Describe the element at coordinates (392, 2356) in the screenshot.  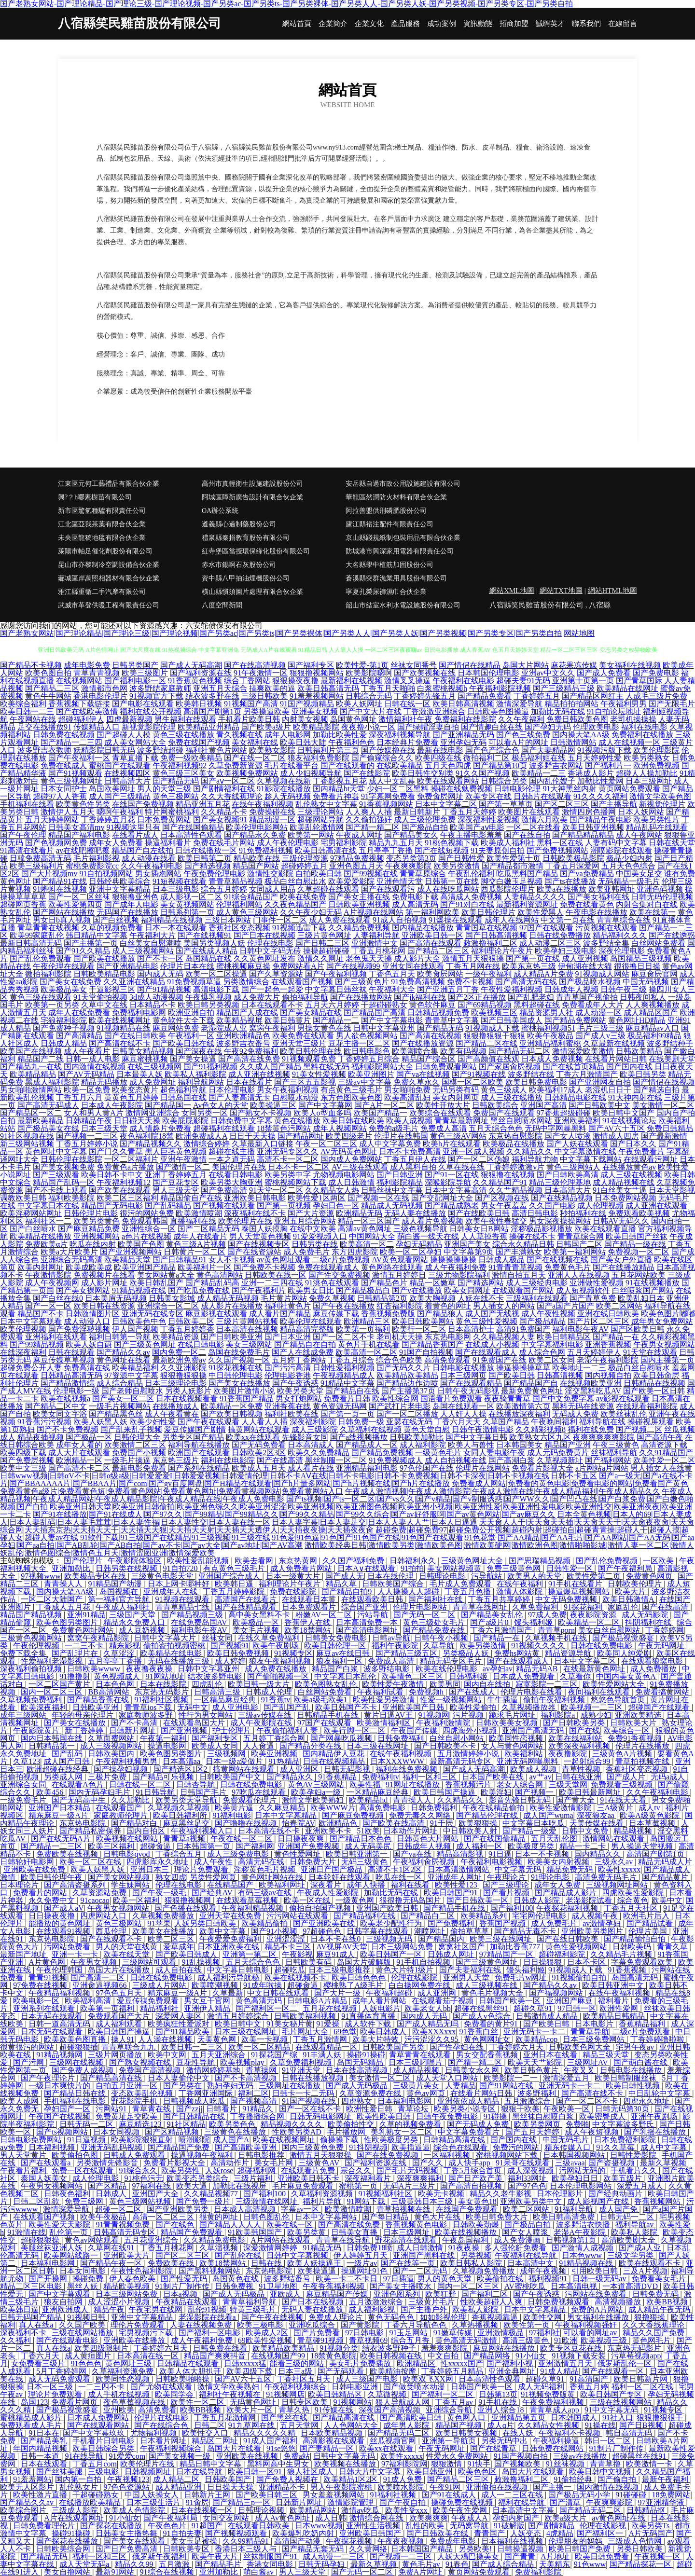
I see `欧美日韩视频在线` at that location.